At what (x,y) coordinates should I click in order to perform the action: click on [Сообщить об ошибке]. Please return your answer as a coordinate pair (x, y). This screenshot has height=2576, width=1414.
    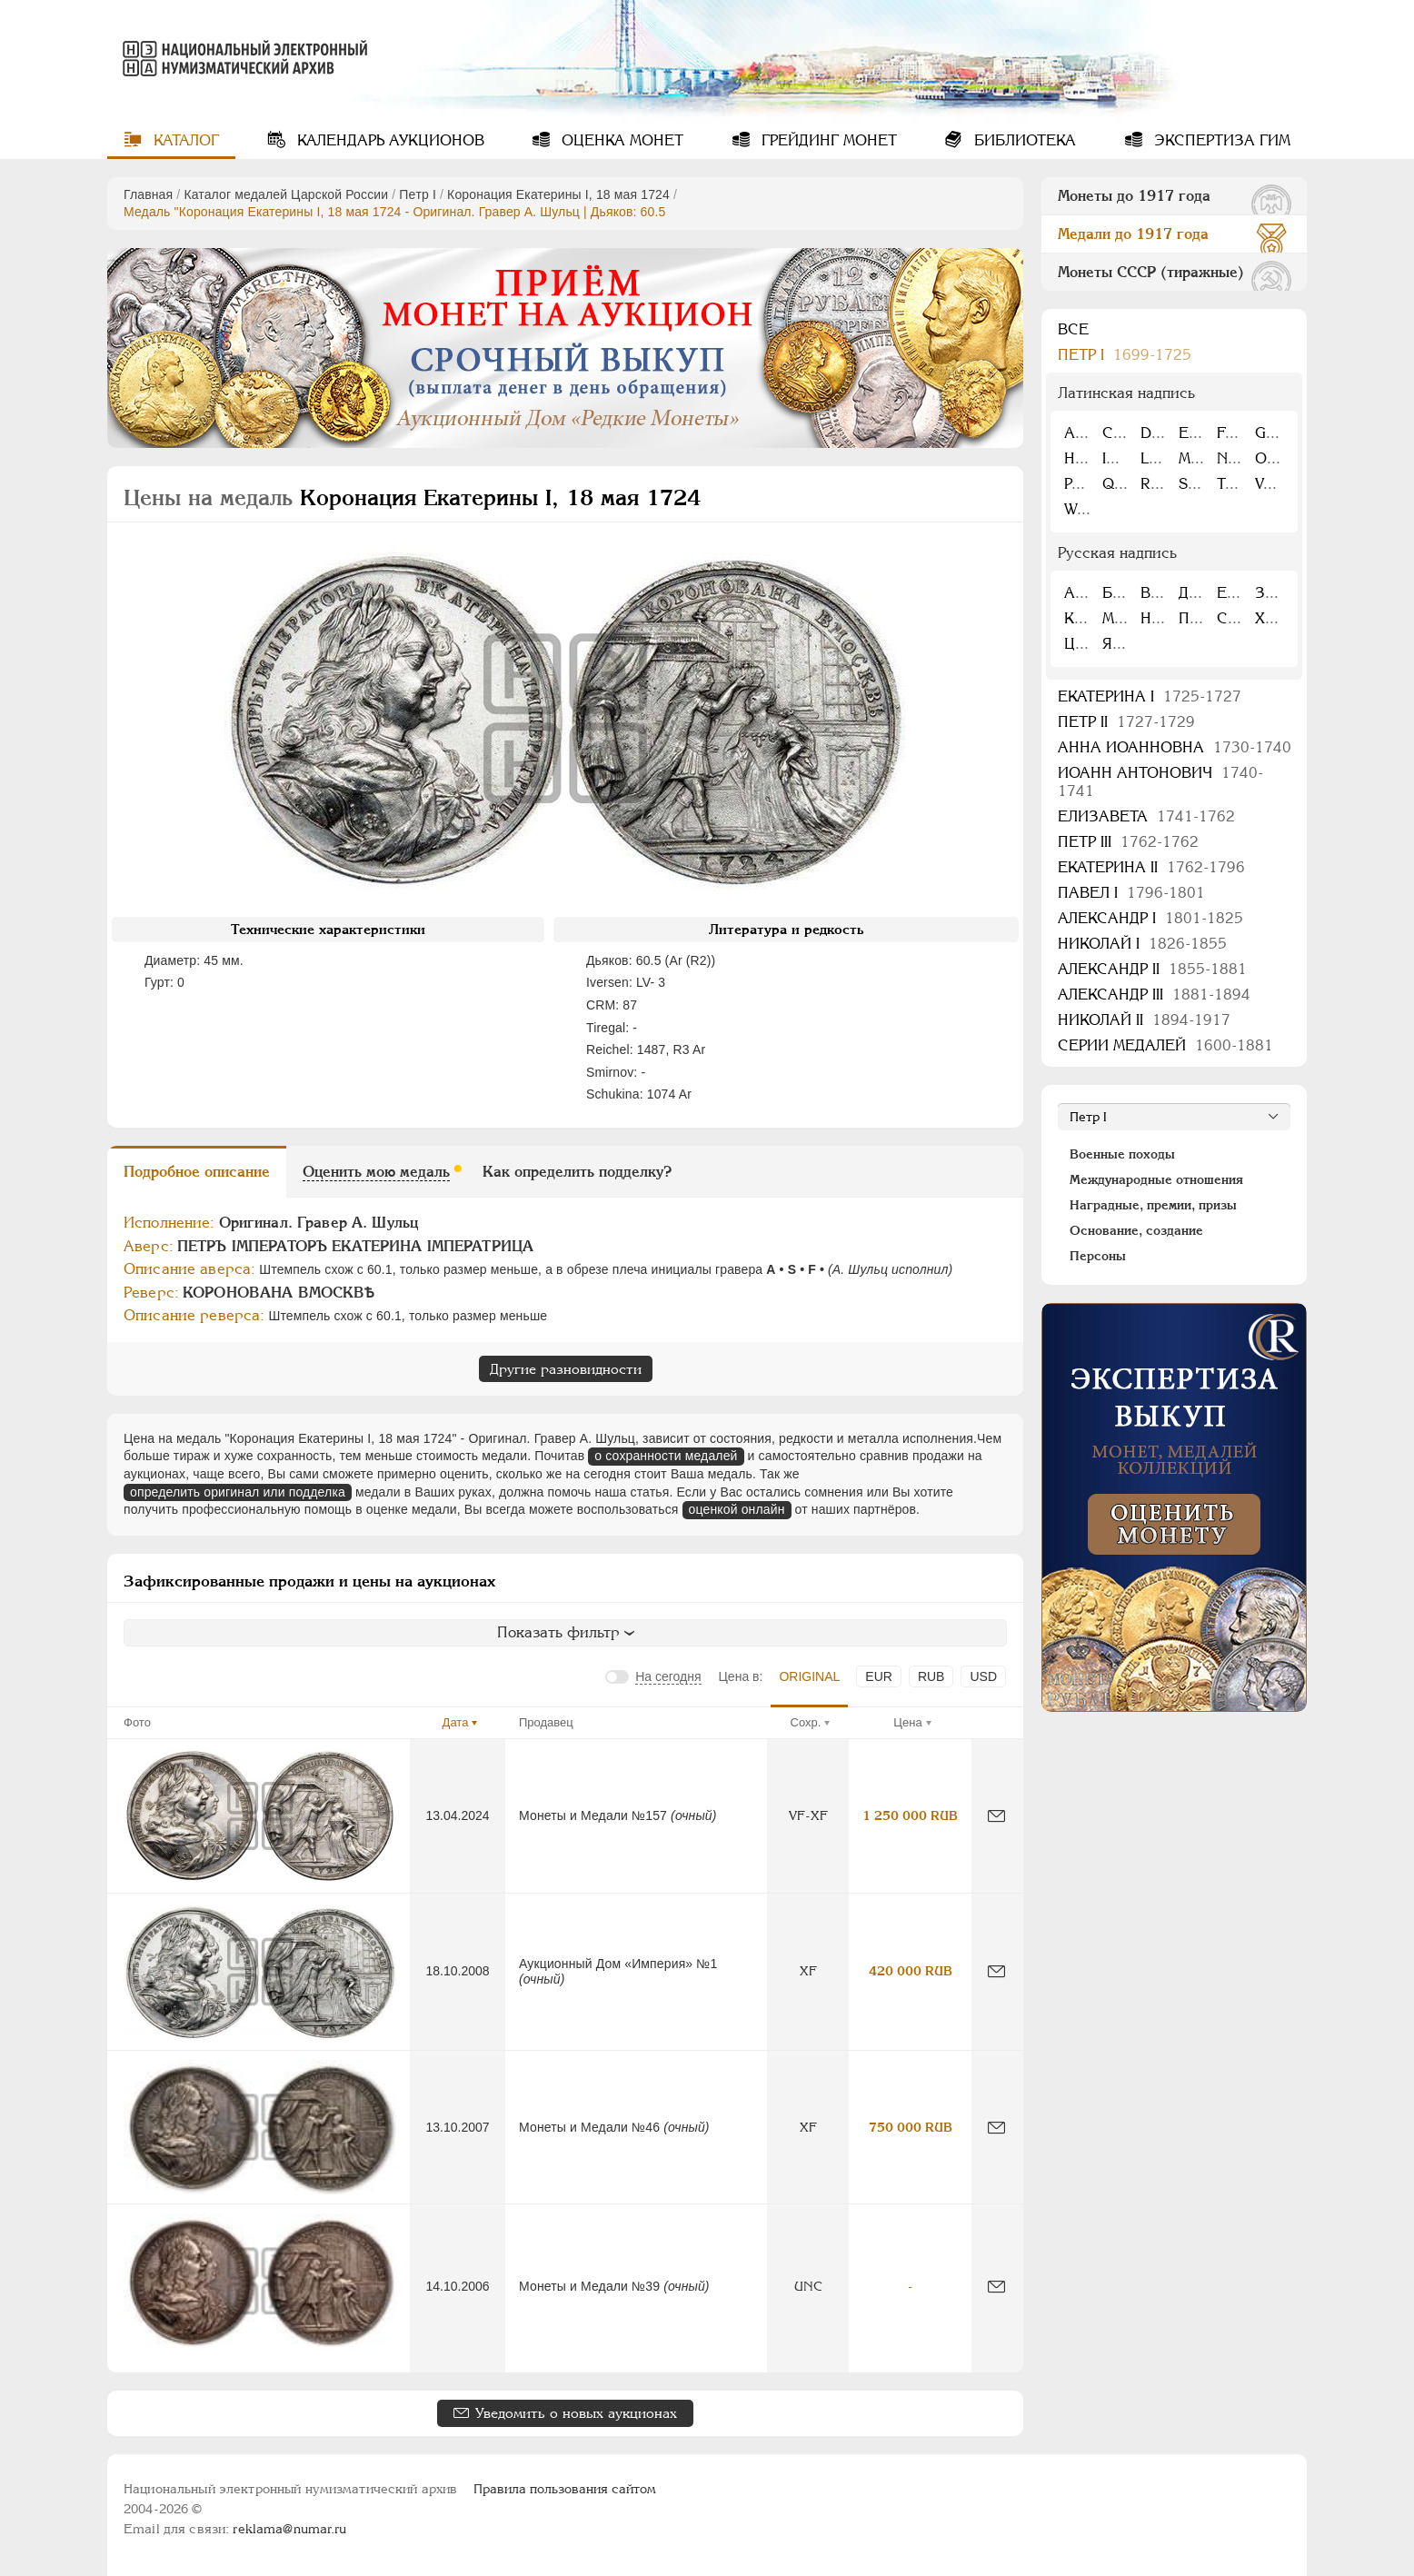
    Looking at the image, I should click on (996, 1816).